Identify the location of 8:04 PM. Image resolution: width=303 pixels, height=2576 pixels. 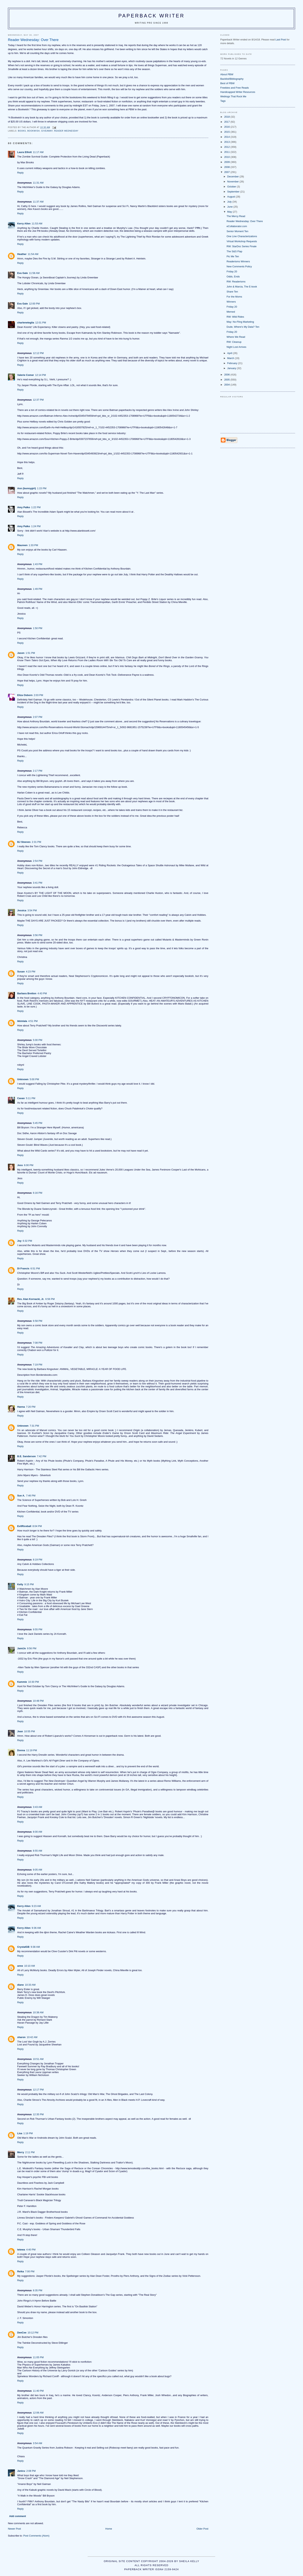
(37, 1526).